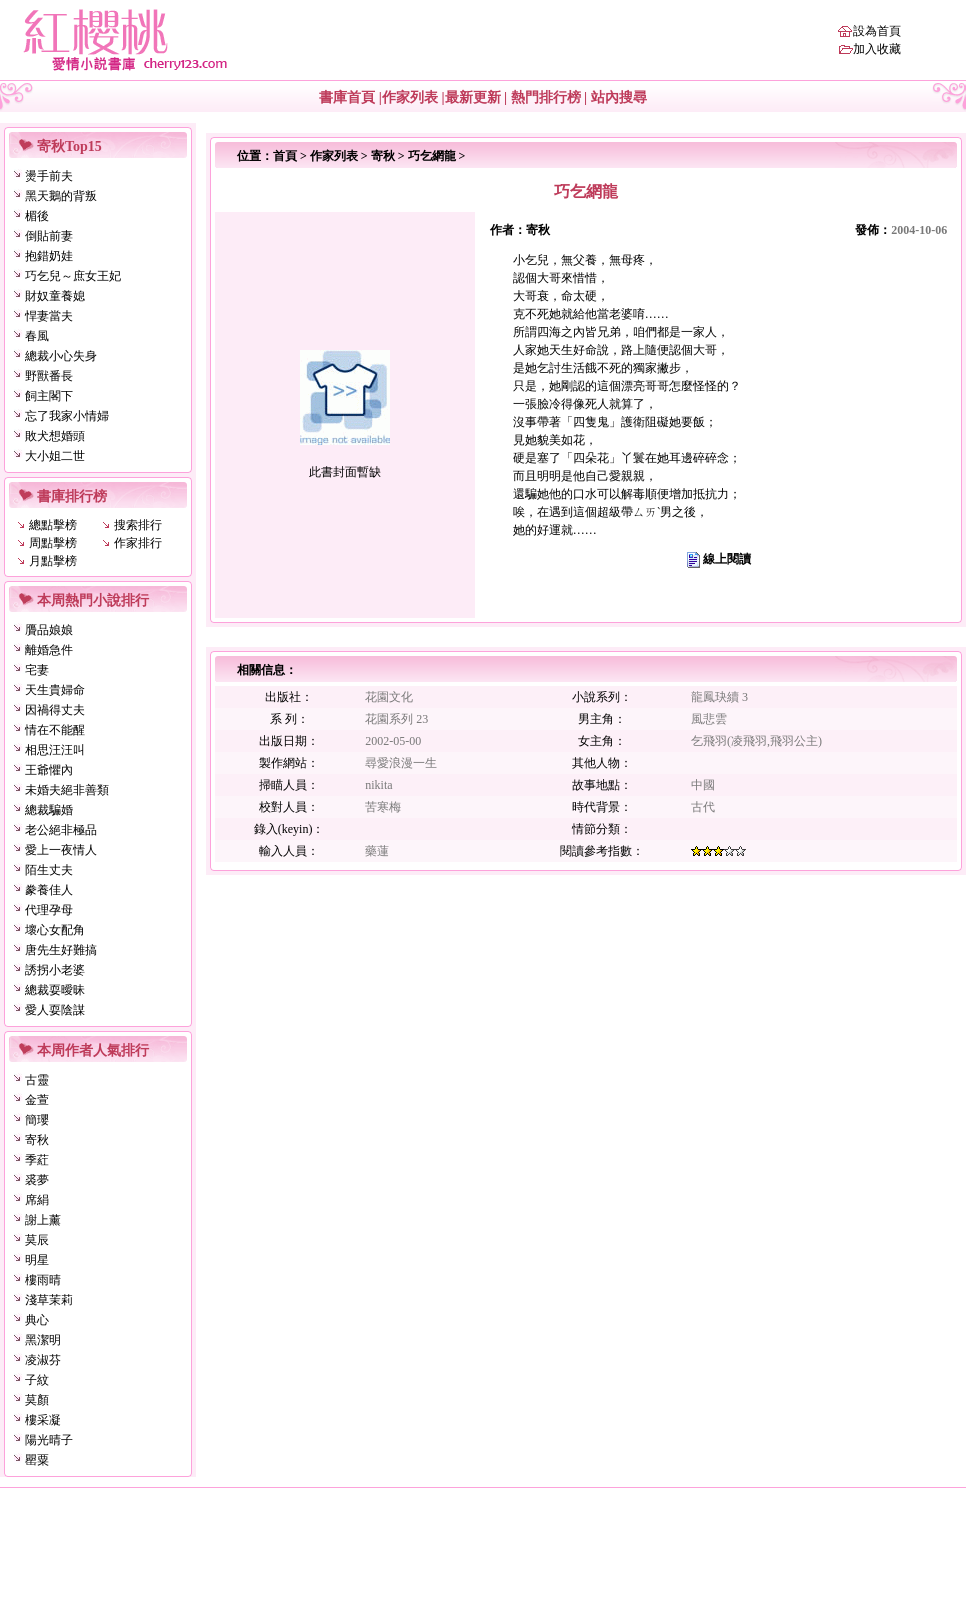 Image resolution: width=966 pixels, height=1597 pixels. Describe the element at coordinates (727, 559) in the screenshot. I see `線上閱讀` at that location.